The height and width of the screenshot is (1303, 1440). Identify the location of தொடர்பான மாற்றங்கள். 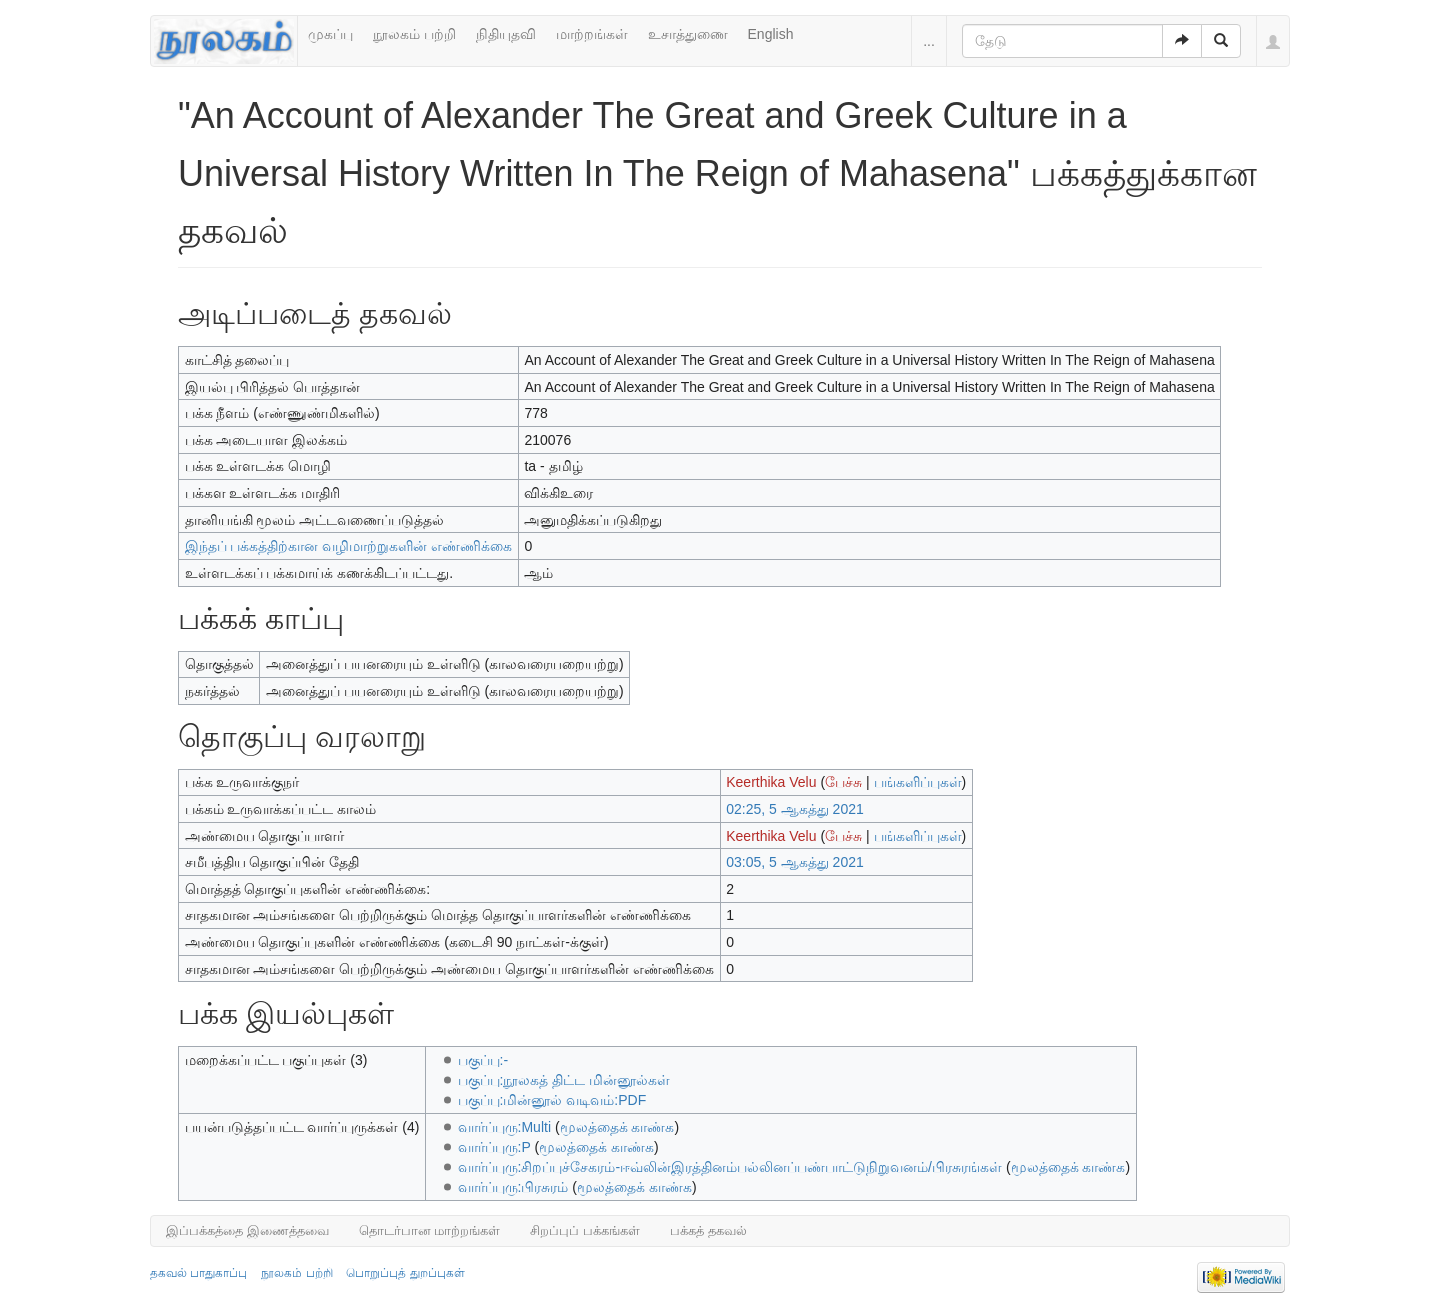
(430, 1230).